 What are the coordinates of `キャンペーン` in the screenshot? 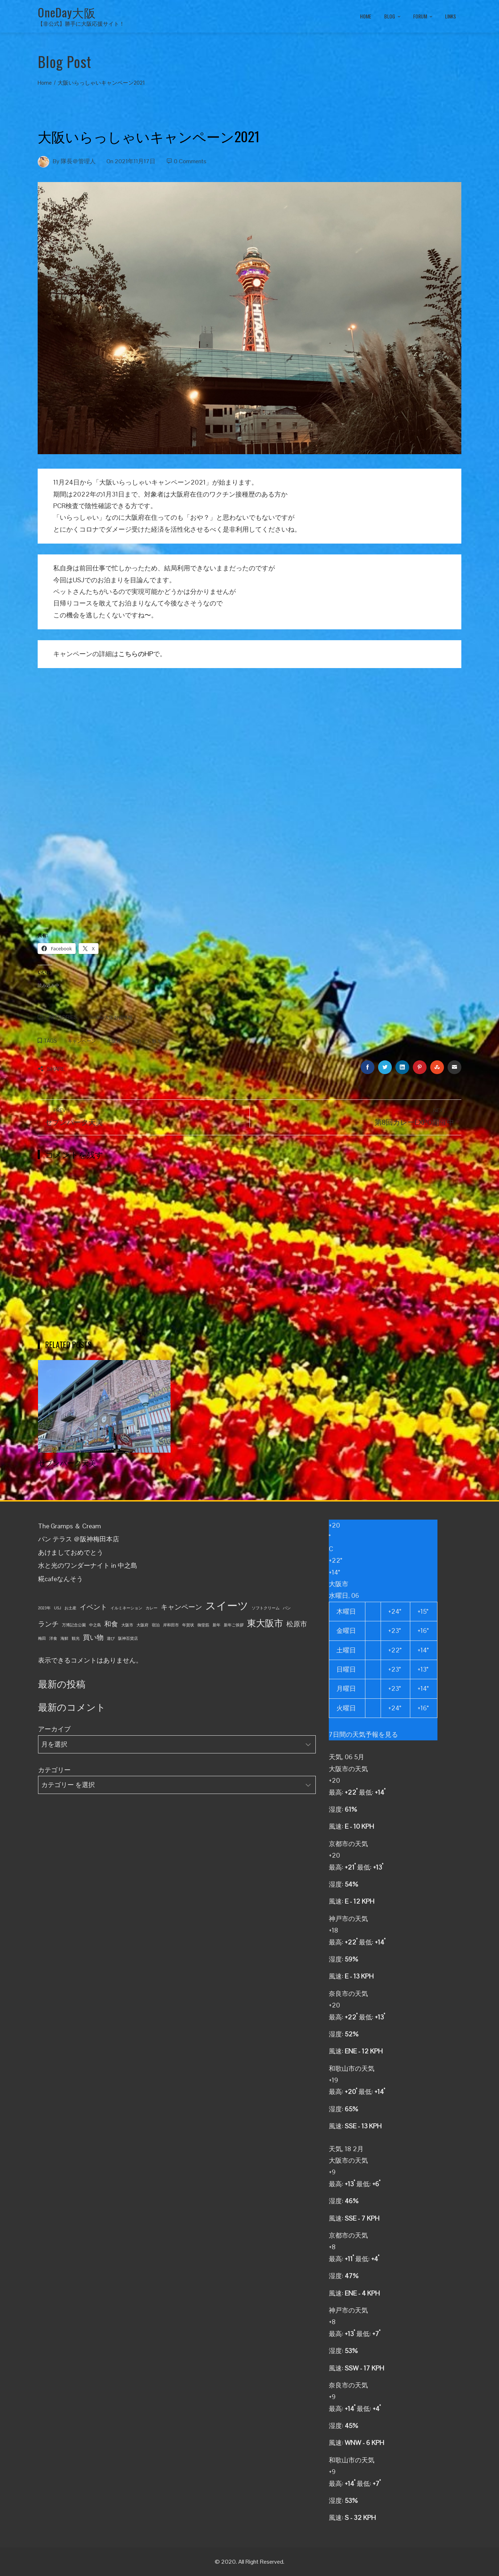 It's located at (82, 1041).